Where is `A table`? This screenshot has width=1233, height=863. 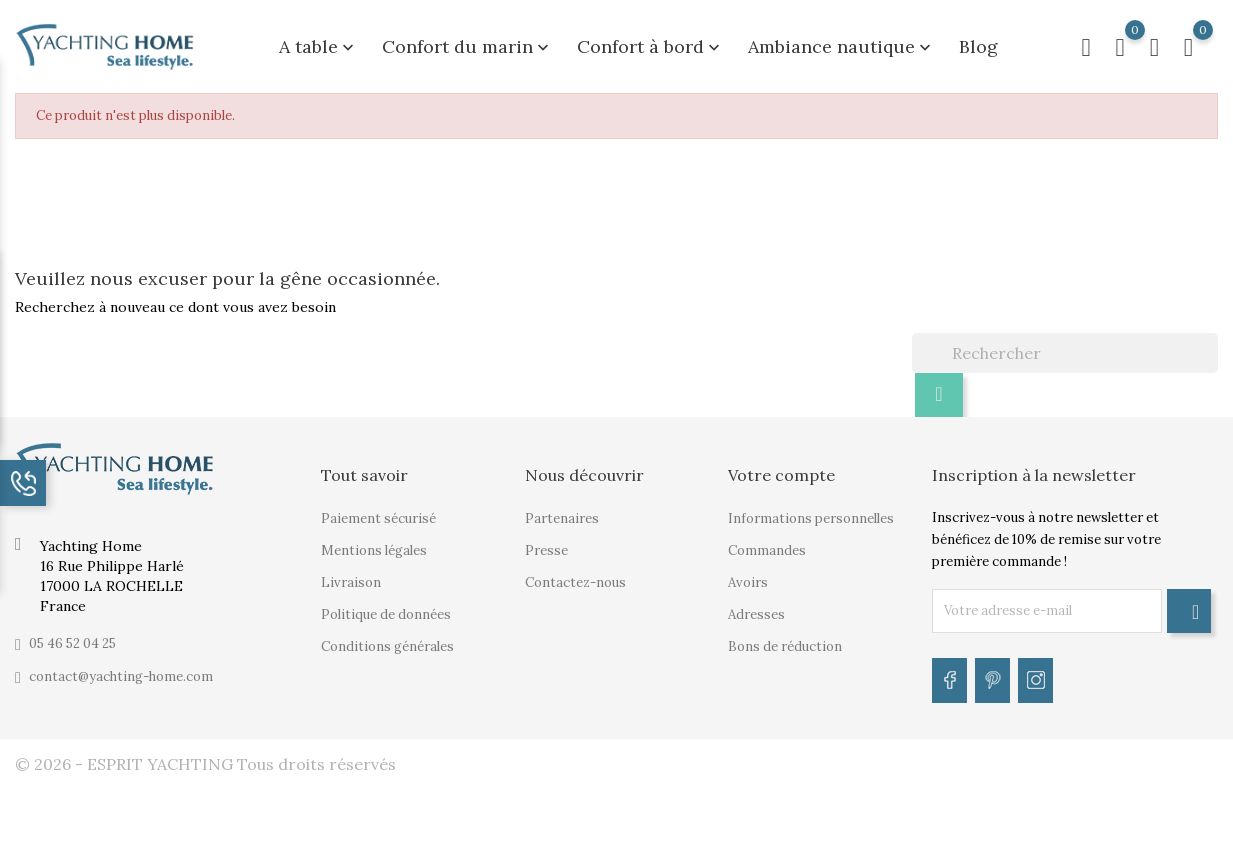 A table is located at coordinates (318, 41).